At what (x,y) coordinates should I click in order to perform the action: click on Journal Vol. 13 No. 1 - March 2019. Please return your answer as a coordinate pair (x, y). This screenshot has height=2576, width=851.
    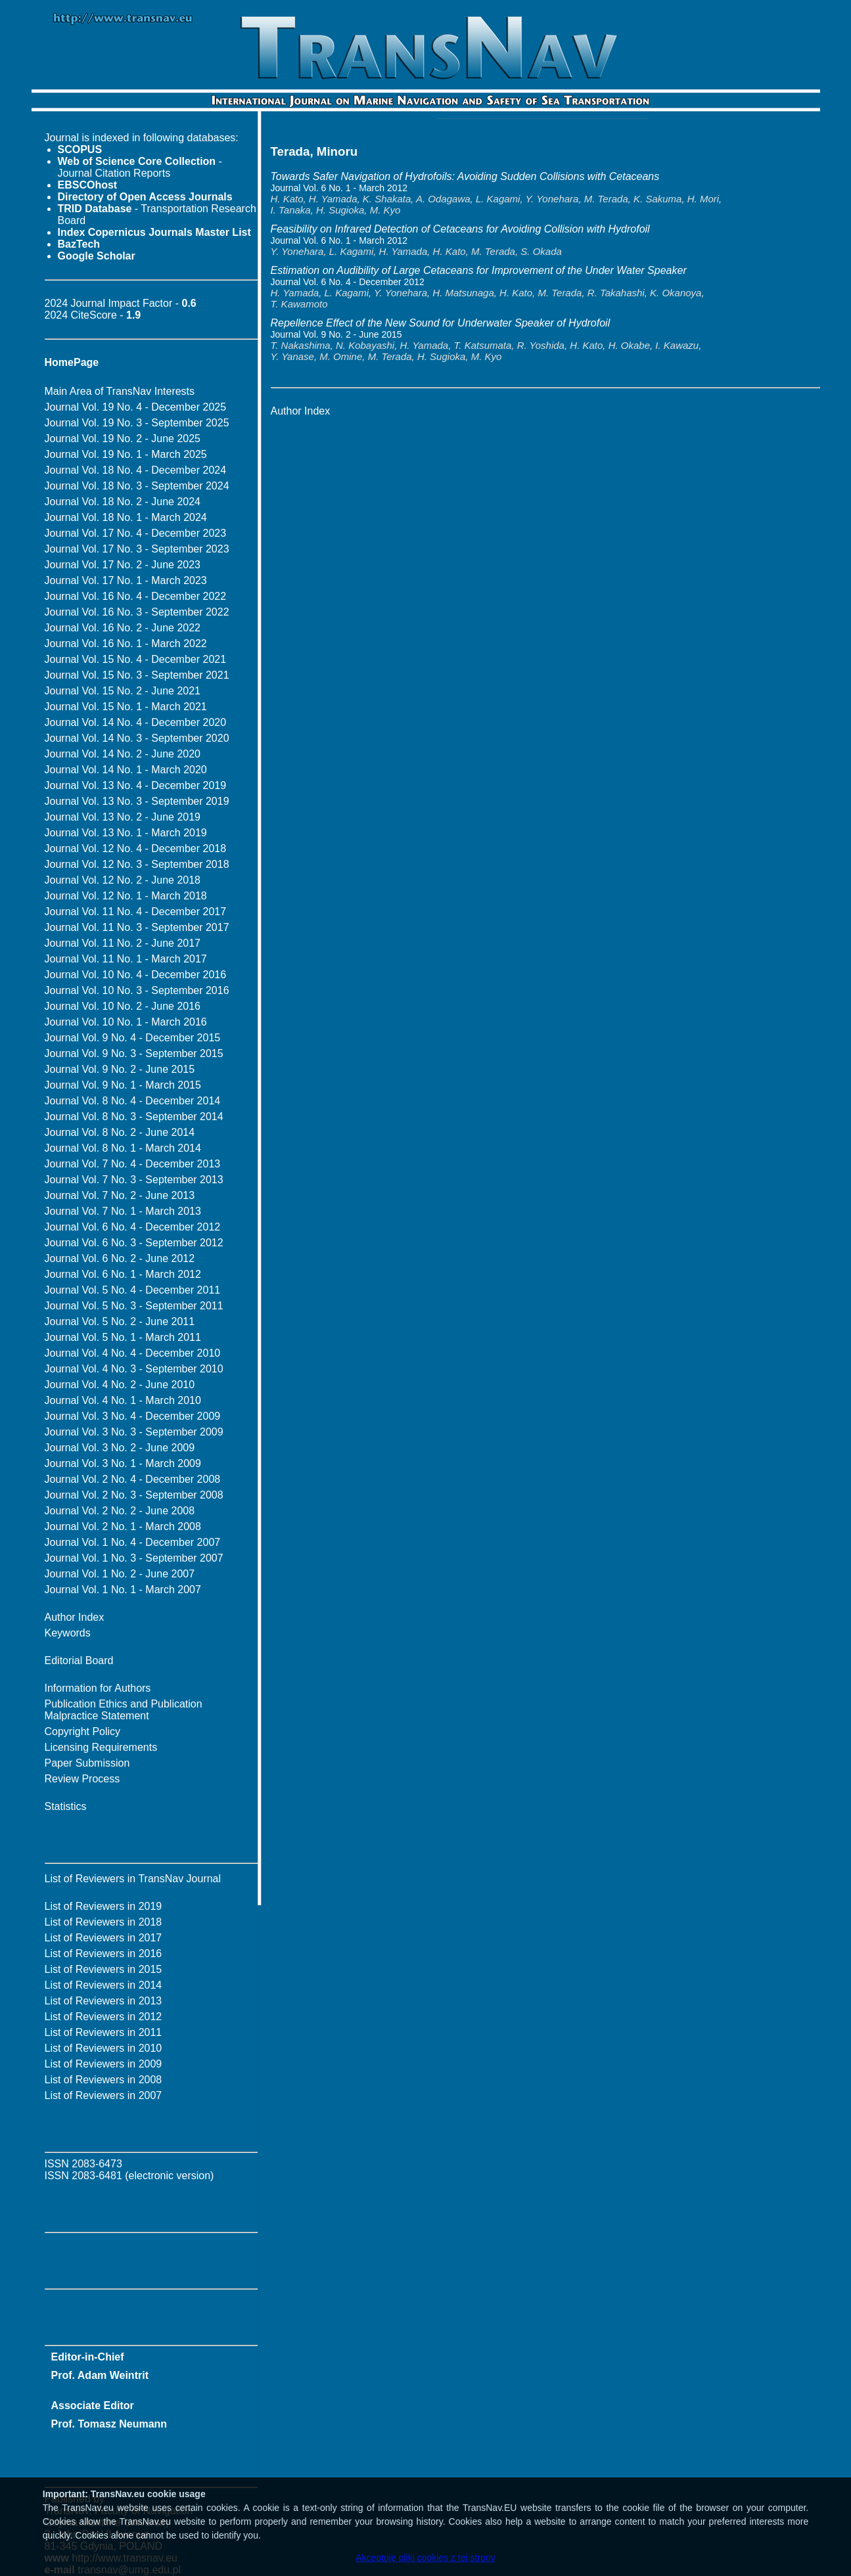
    Looking at the image, I should click on (126, 832).